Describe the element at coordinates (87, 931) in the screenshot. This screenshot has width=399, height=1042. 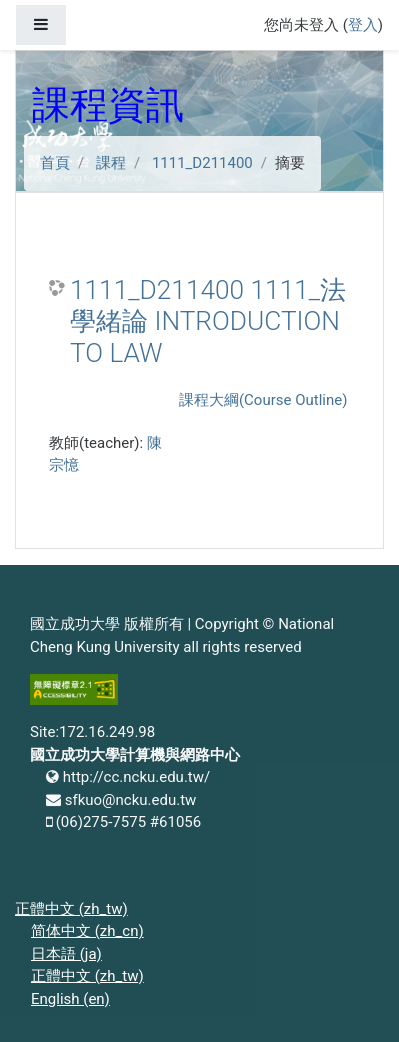
I see `简体中文 ‎(zh_cn)‎` at that location.